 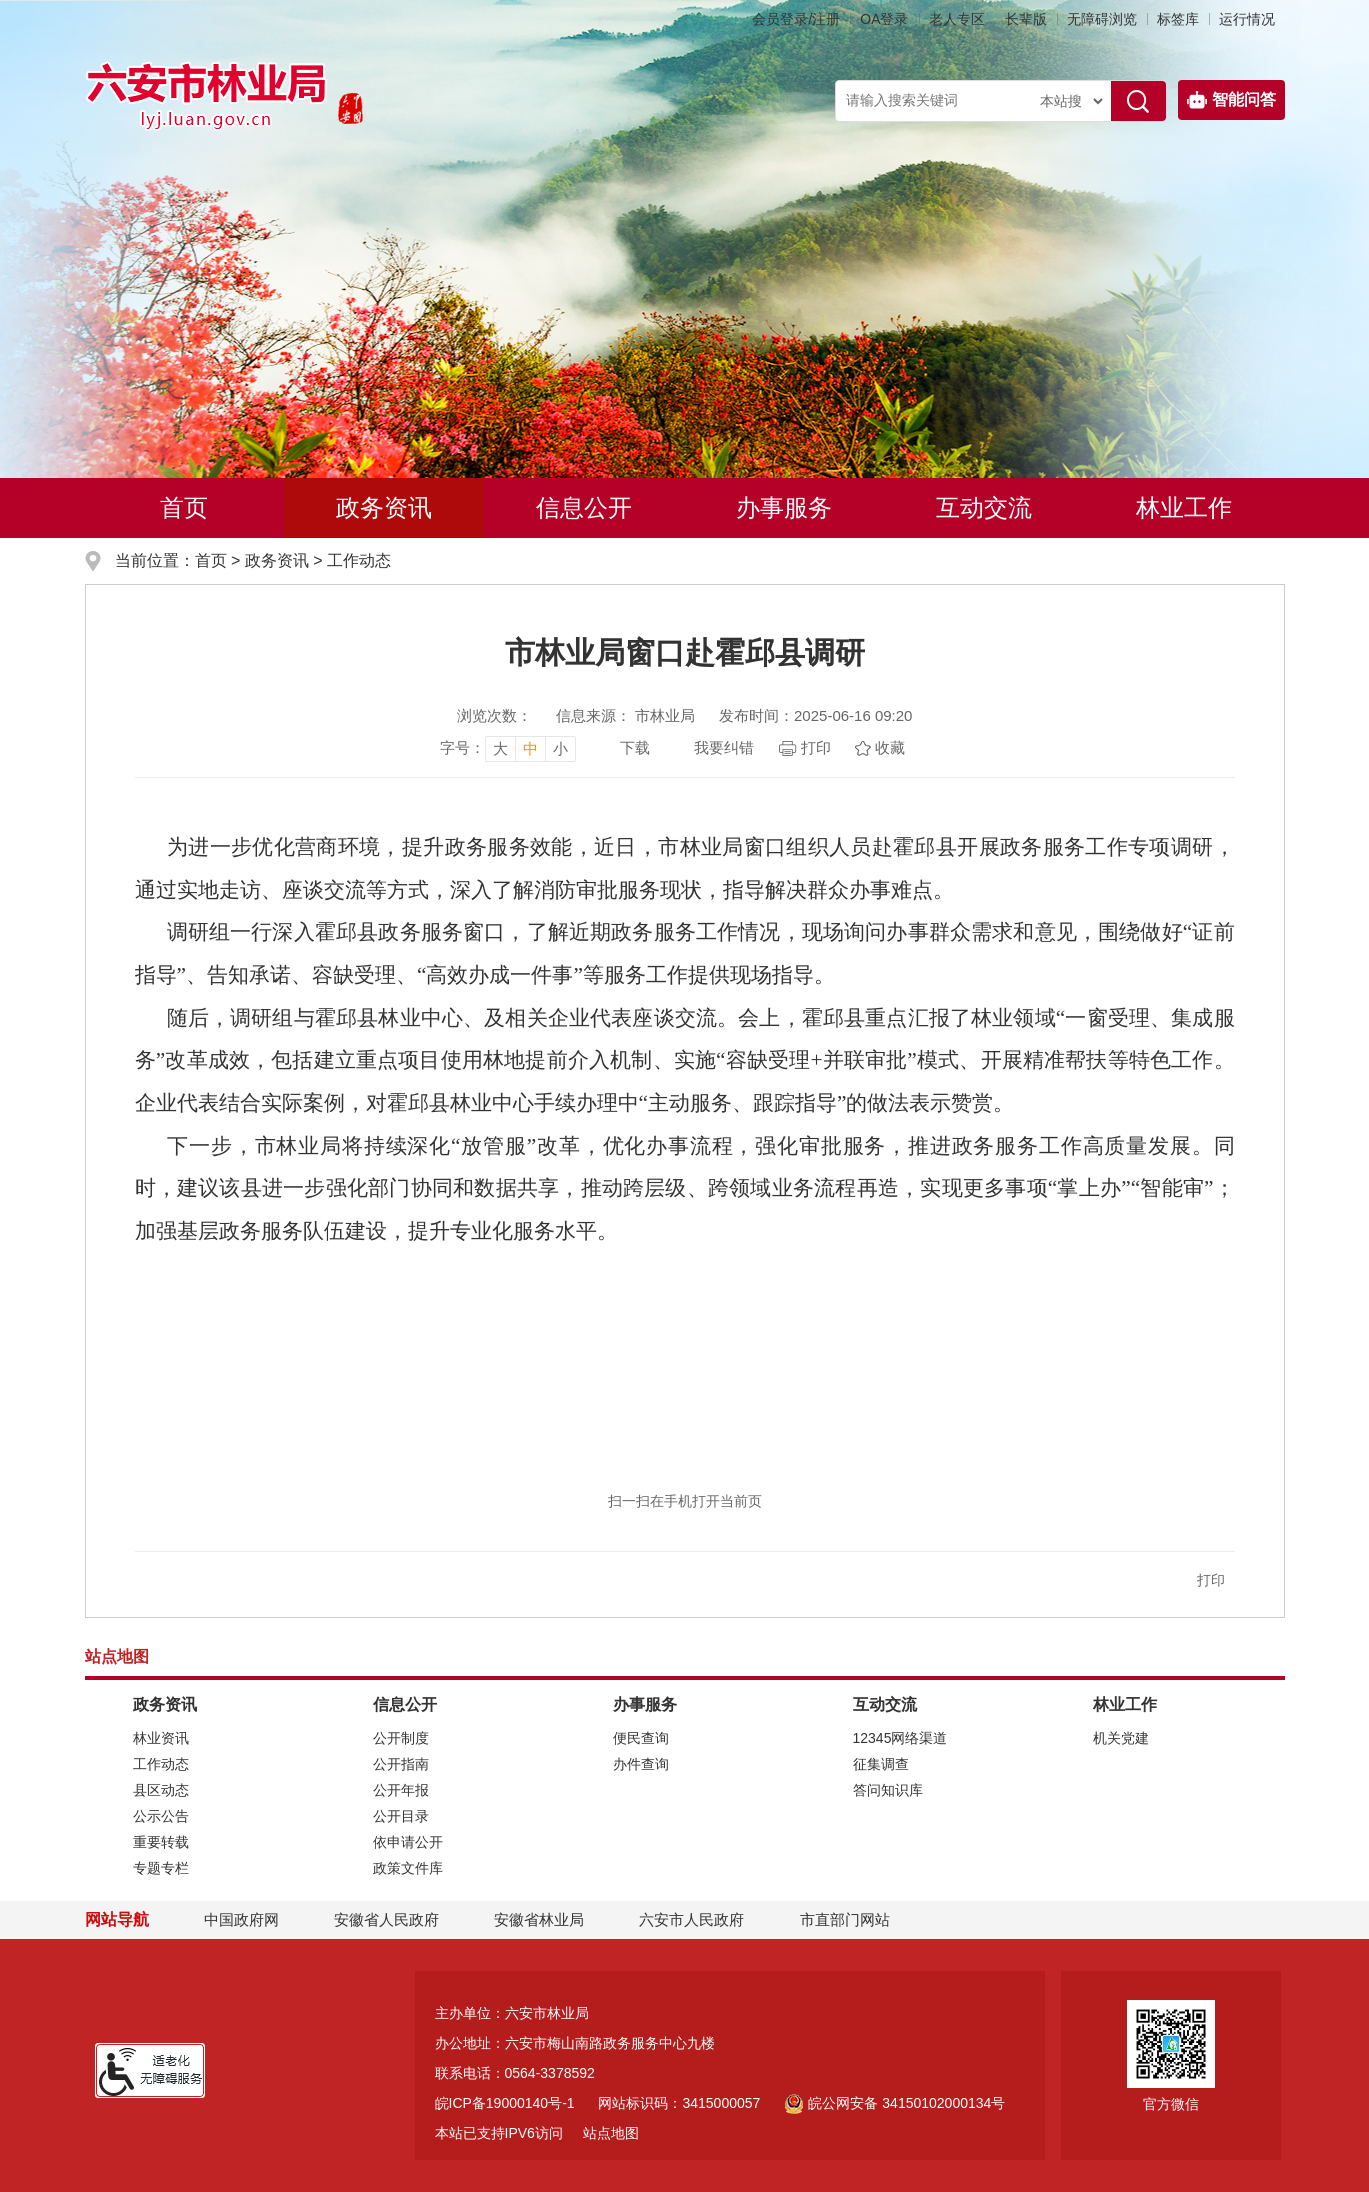 I want to click on 会员登录/注册, so click(x=796, y=19).